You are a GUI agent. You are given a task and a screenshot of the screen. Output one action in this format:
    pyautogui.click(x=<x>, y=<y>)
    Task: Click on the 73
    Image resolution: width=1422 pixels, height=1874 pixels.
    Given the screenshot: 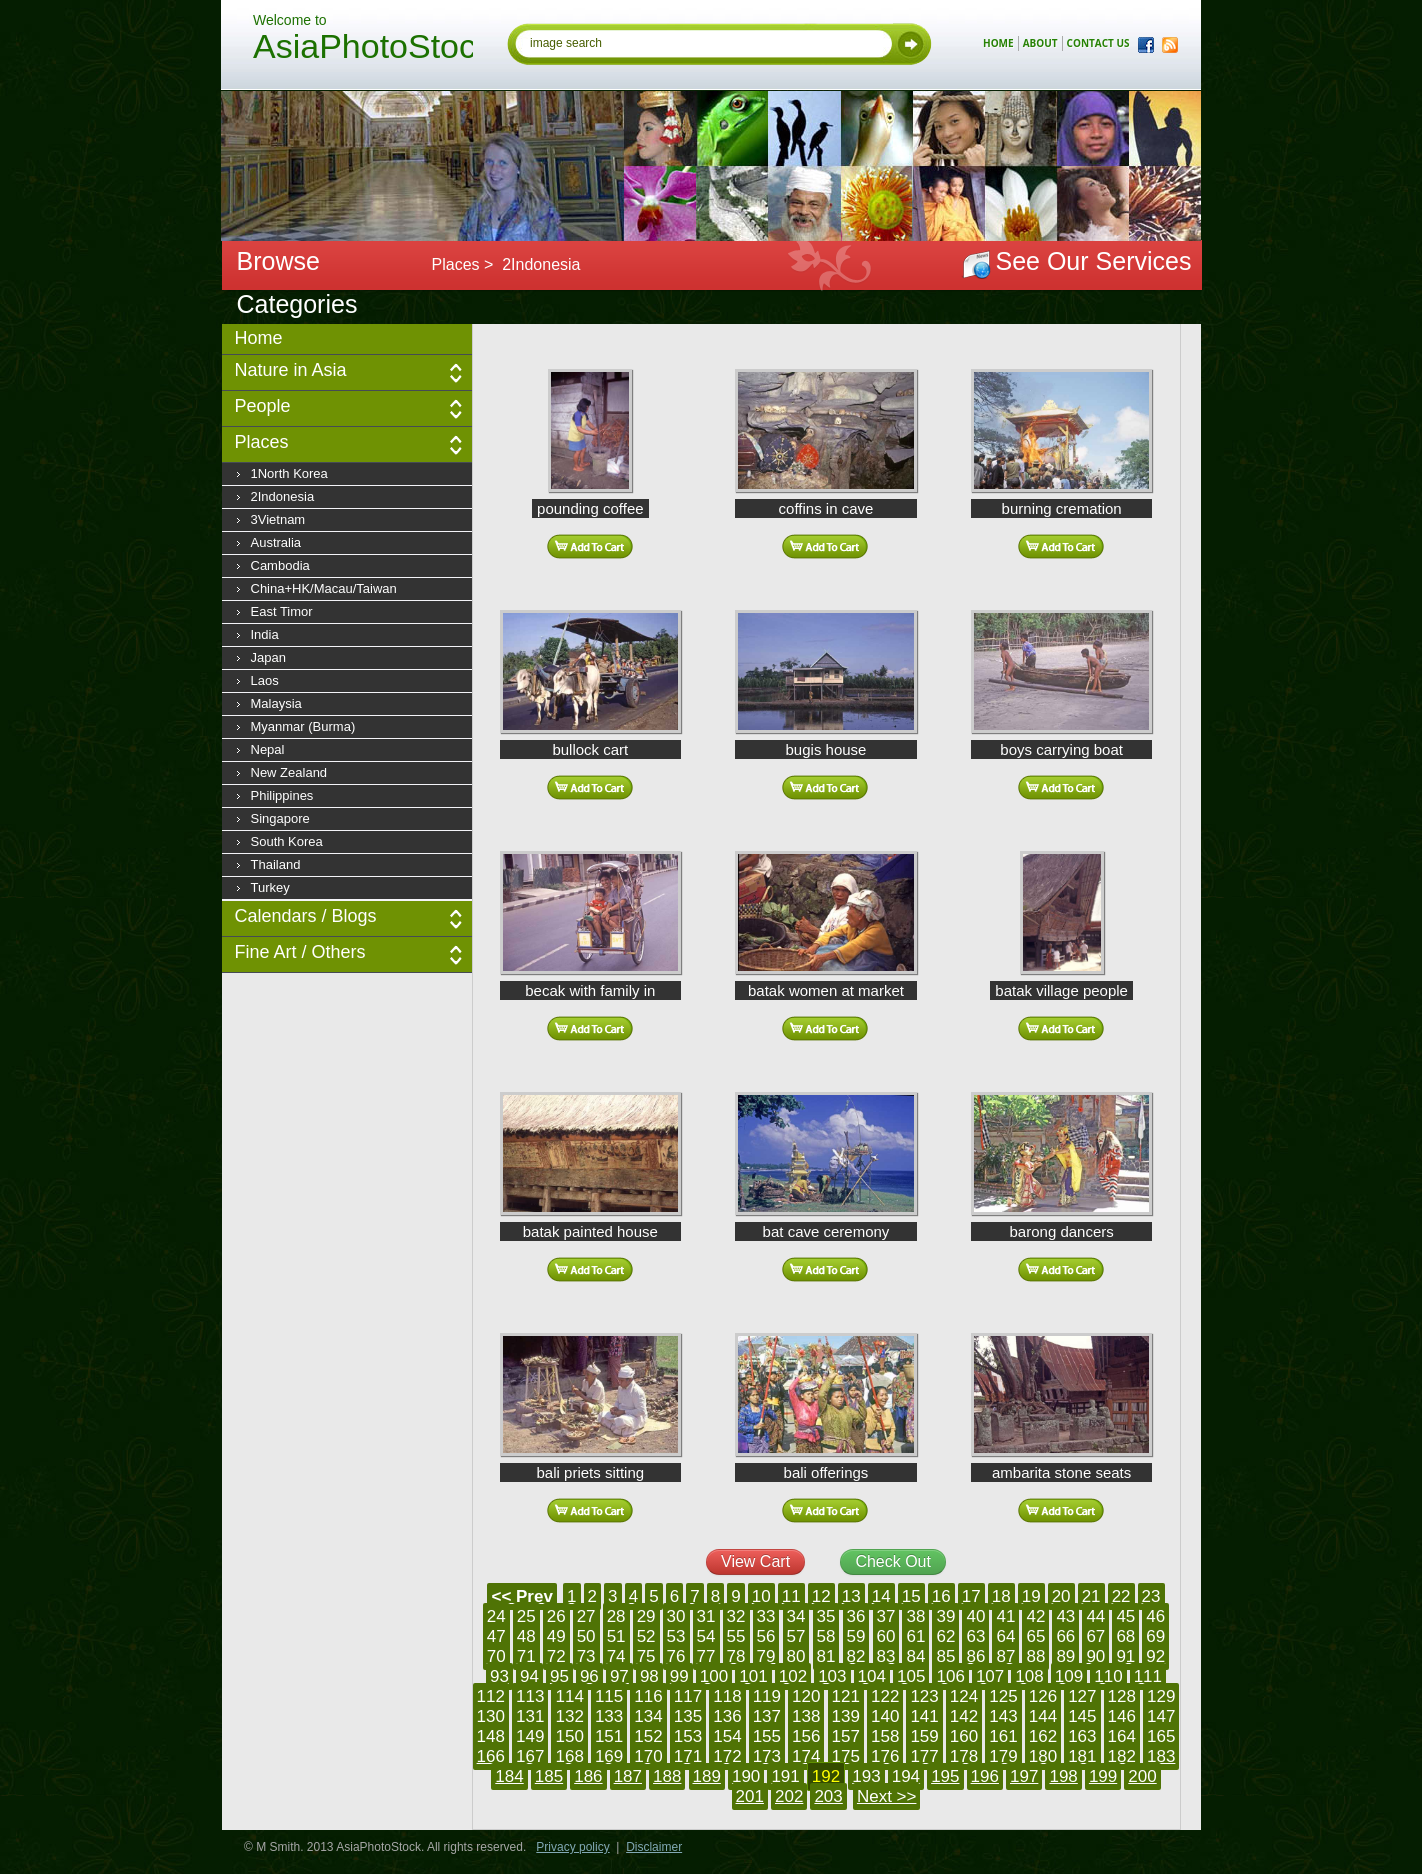 What is the action you would take?
    pyautogui.click(x=586, y=1656)
    